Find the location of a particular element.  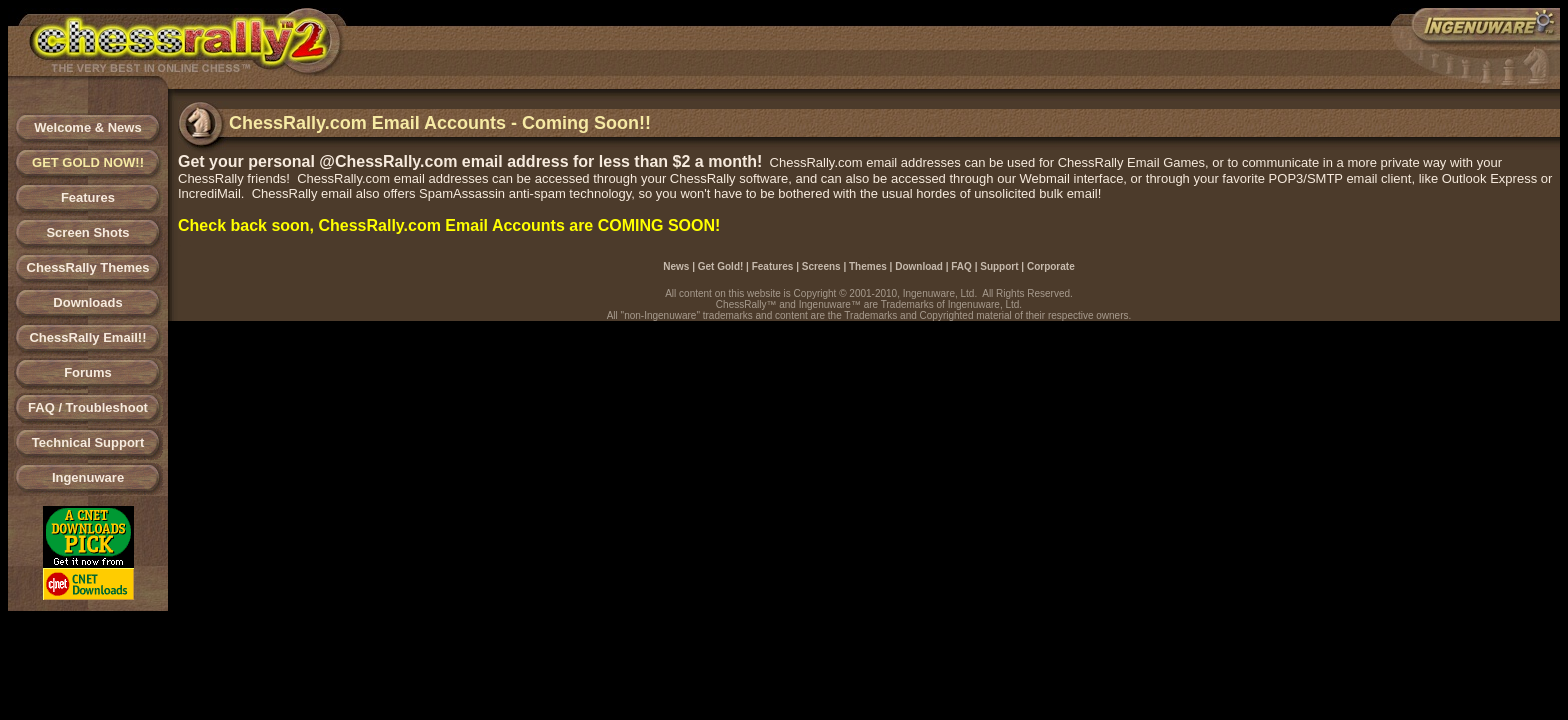

Welcome & News is located at coordinates (87, 127).